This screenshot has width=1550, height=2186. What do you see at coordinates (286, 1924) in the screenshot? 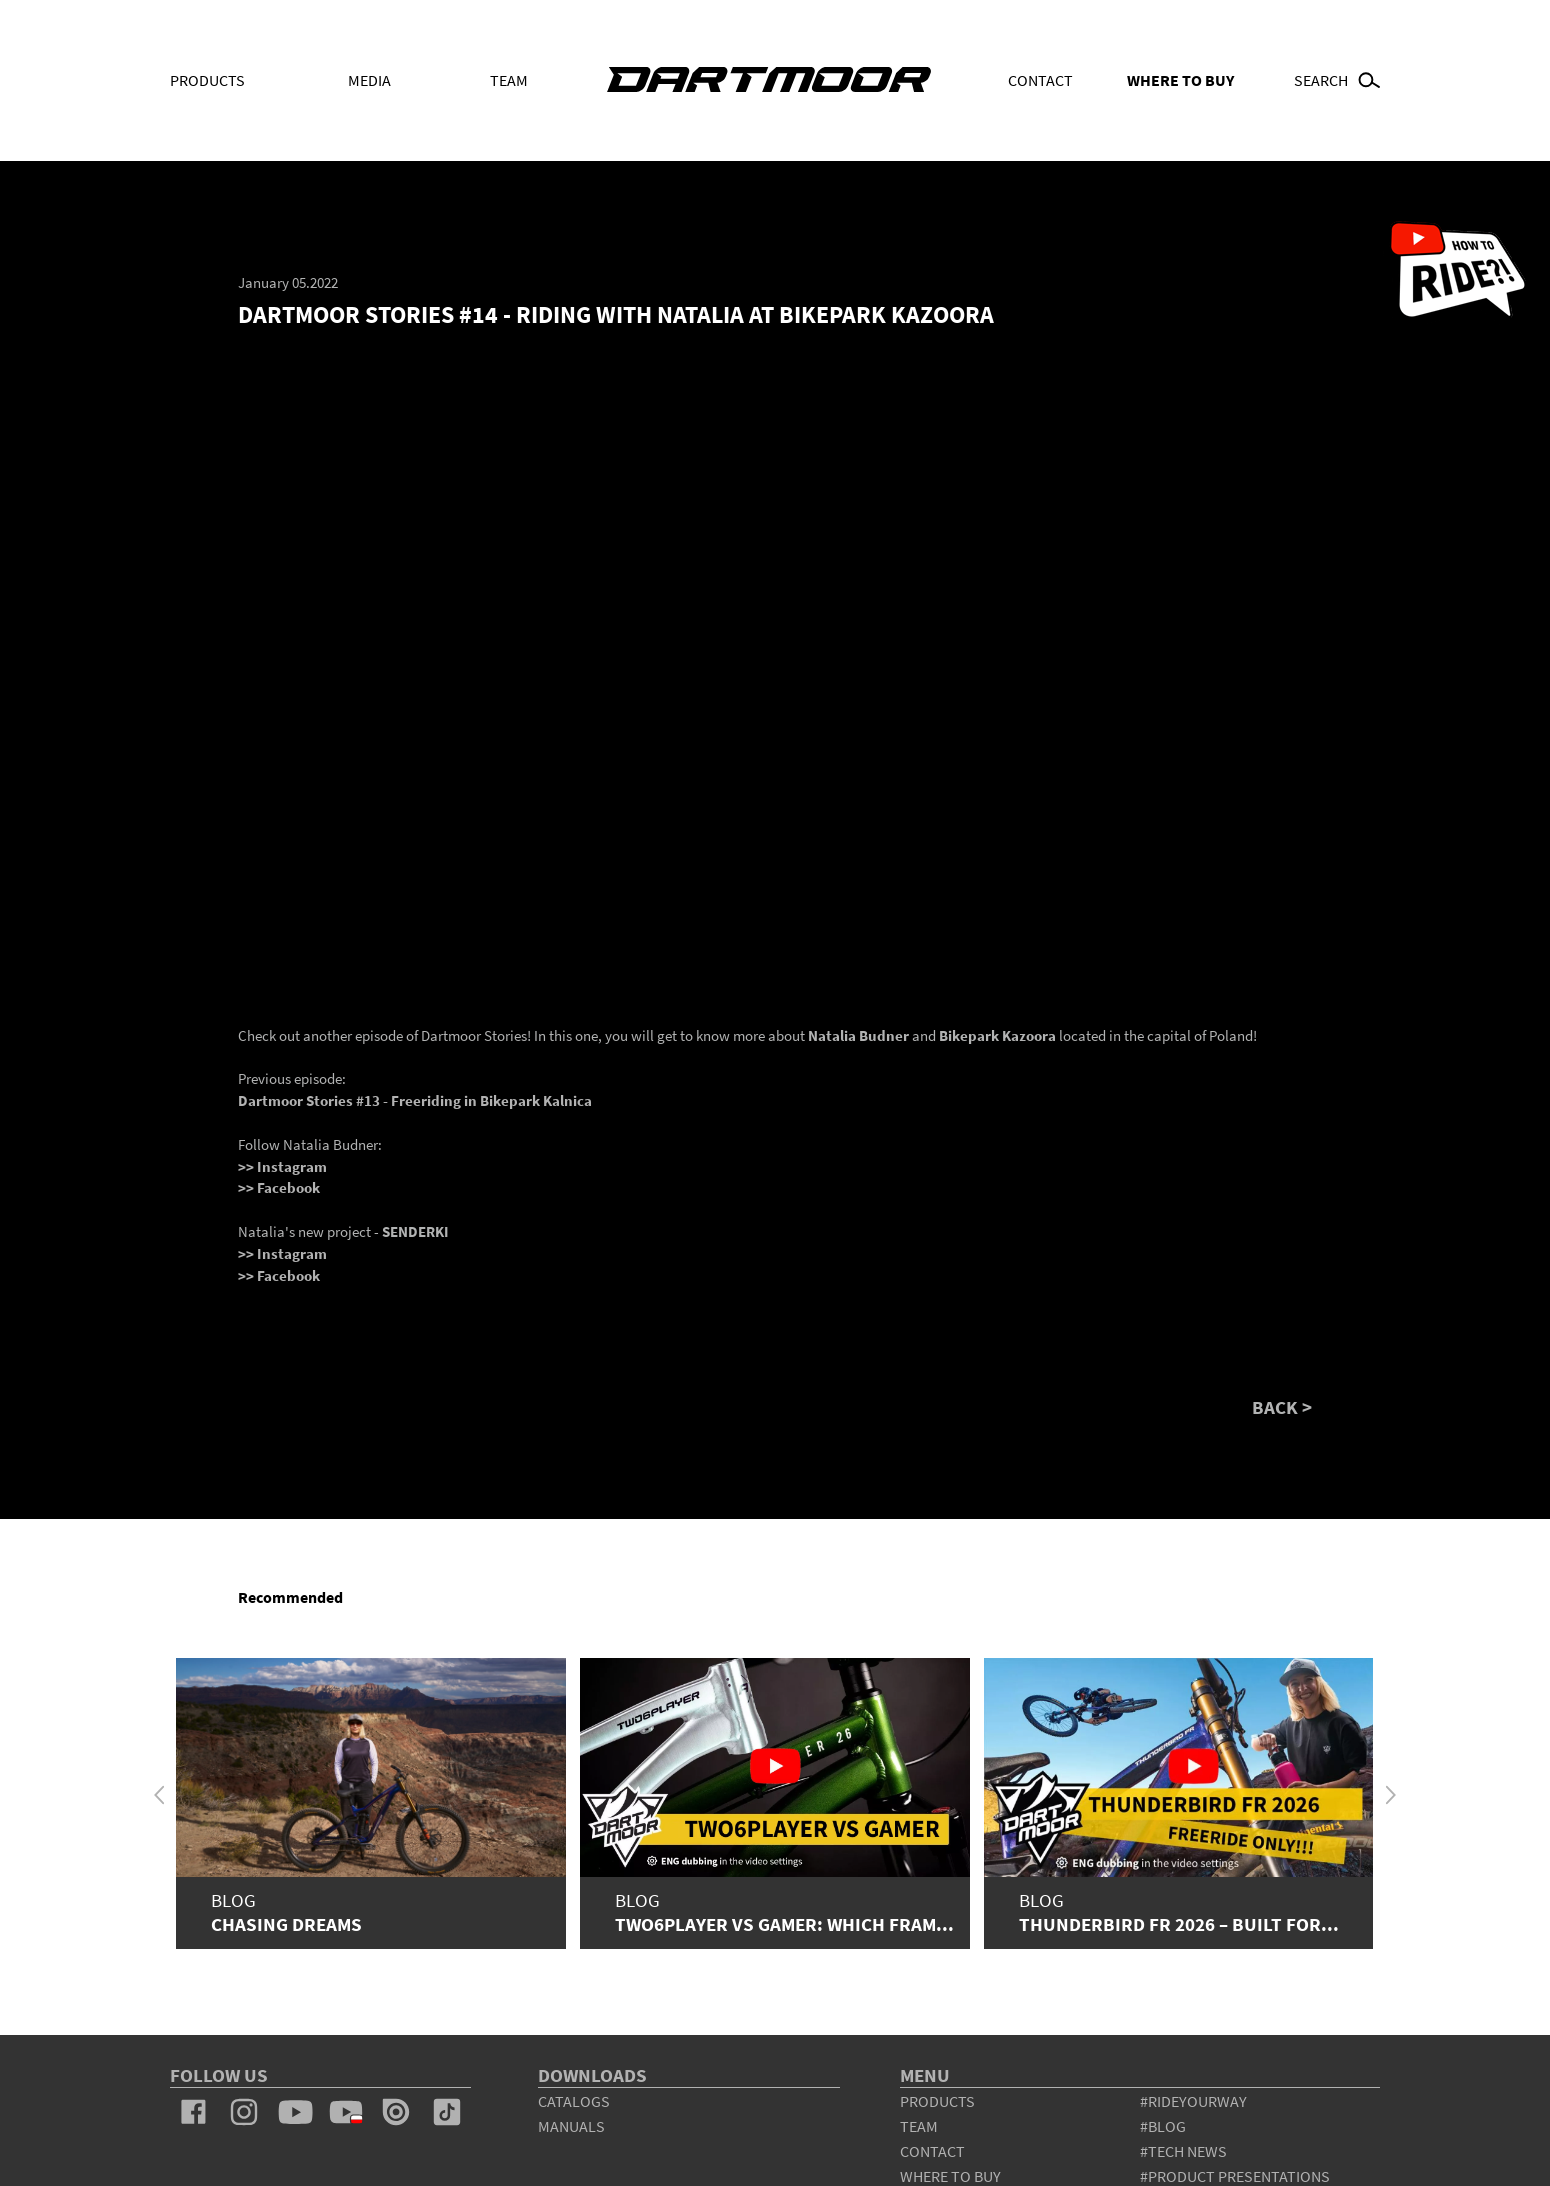
I see `Chasing Dreams` at bounding box center [286, 1924].